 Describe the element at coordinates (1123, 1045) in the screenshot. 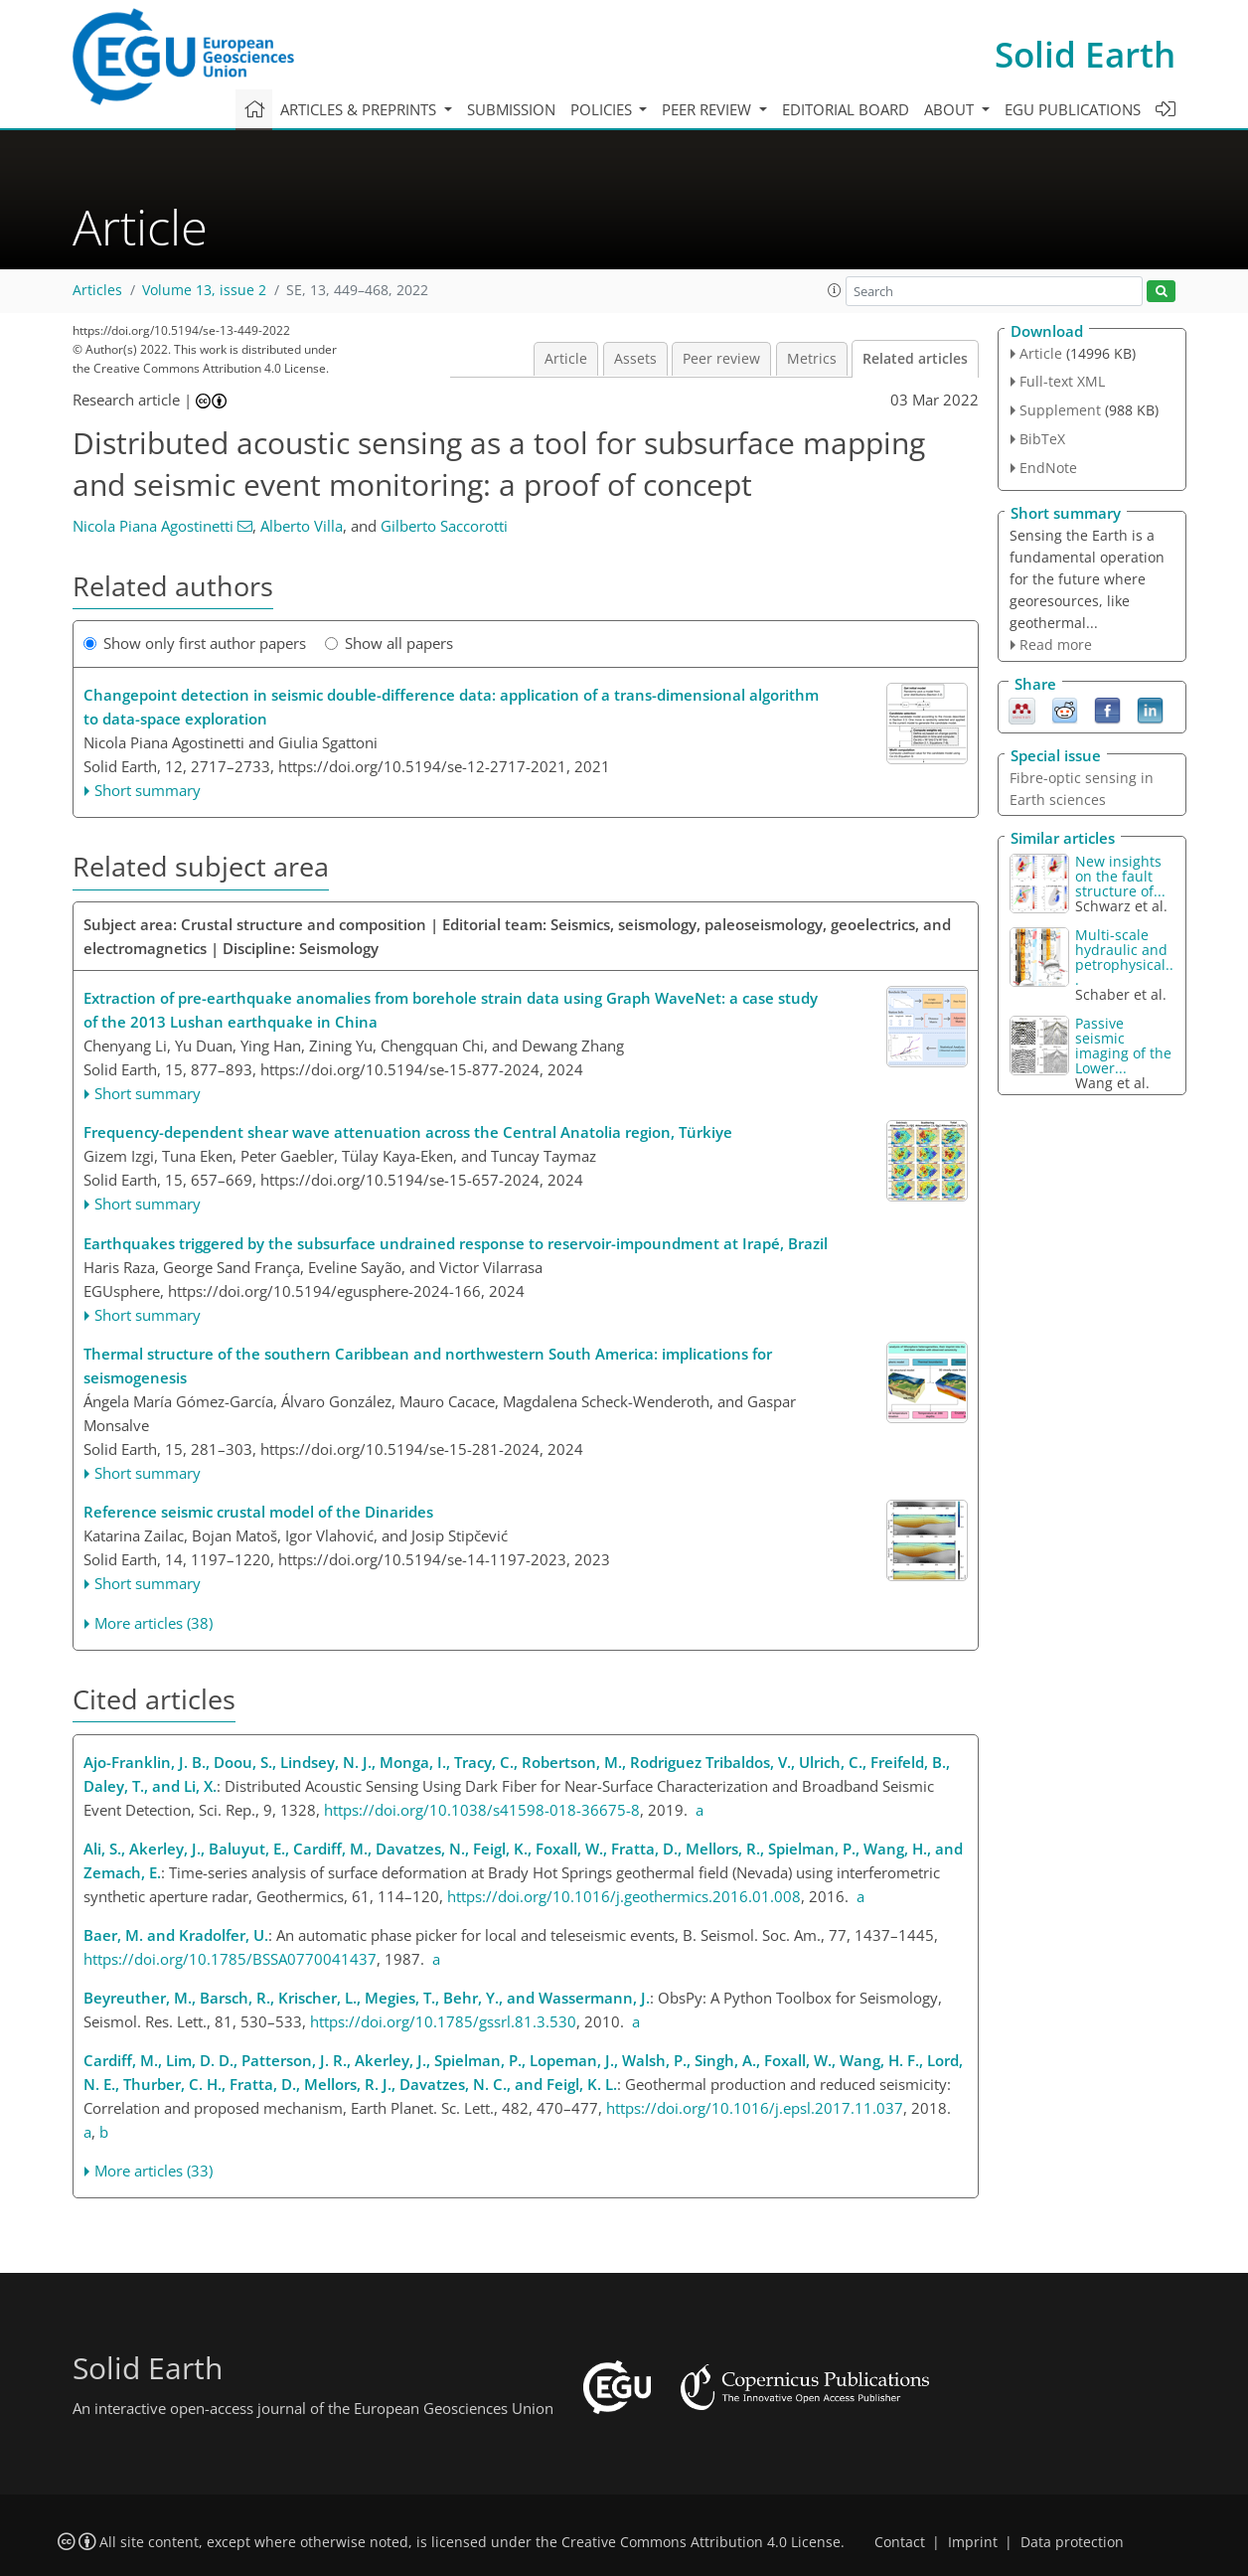

I see `Passive seismic imaging of the Lower...` at that location.